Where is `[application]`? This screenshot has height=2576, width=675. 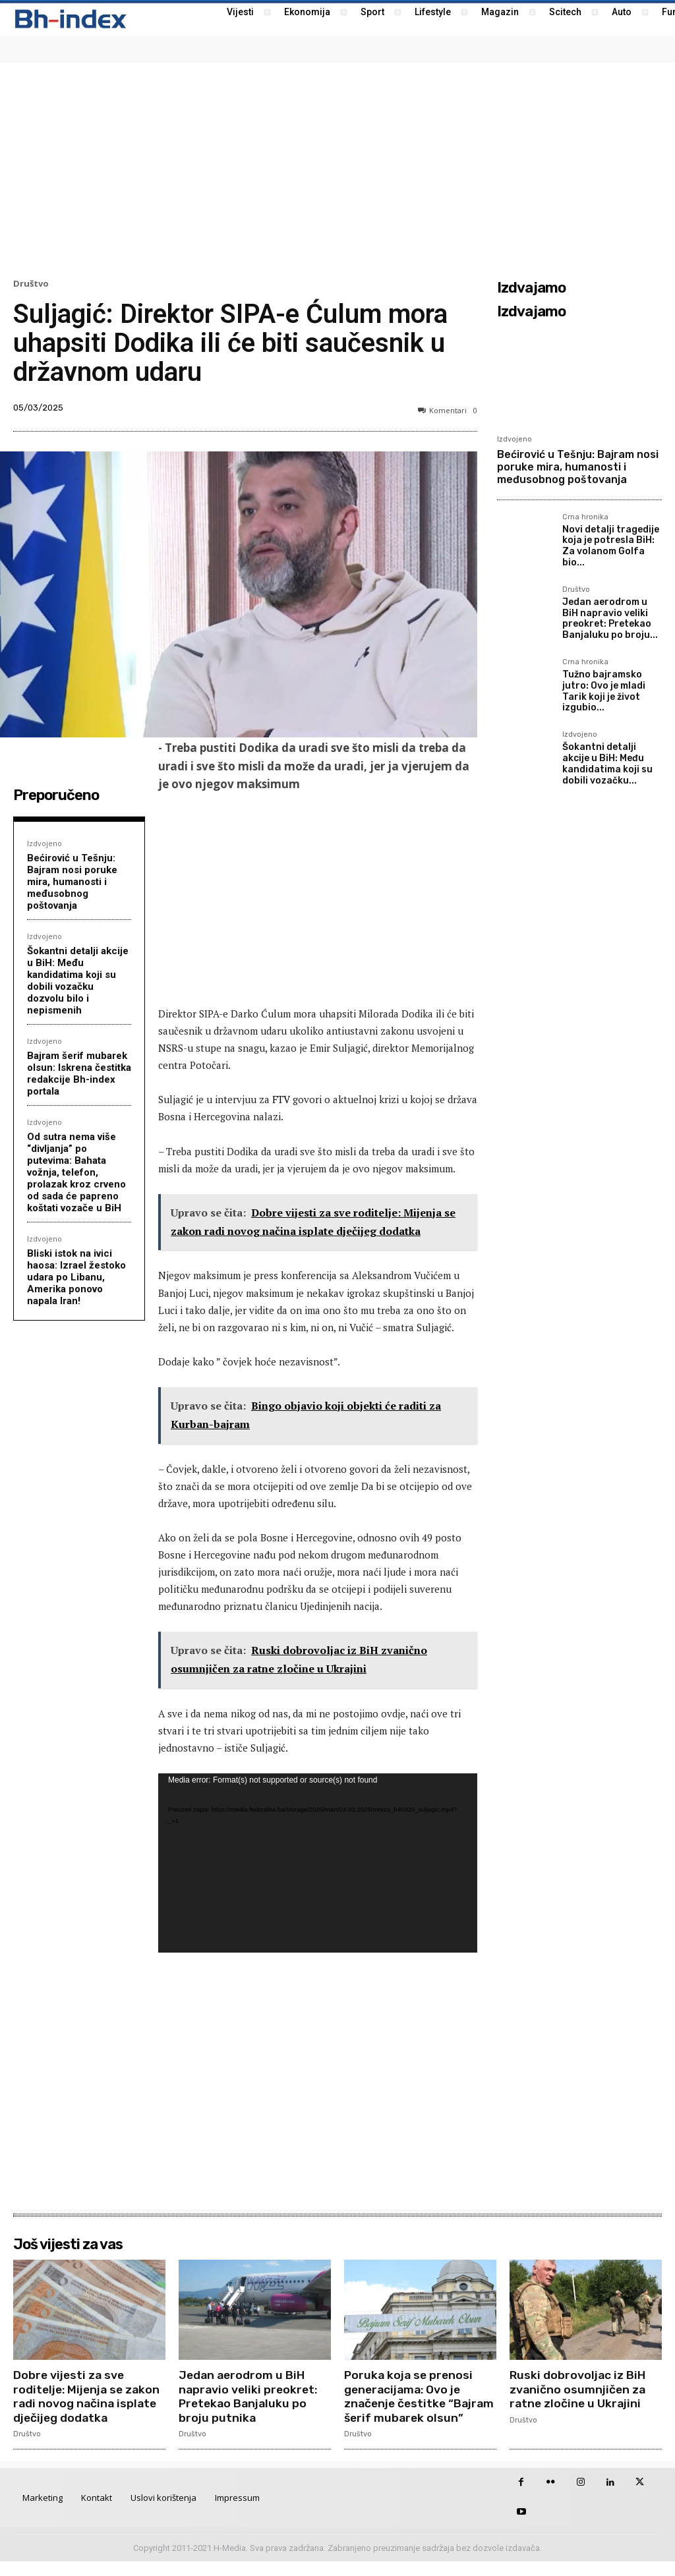 [application] is located at coordinates (317, 1863).